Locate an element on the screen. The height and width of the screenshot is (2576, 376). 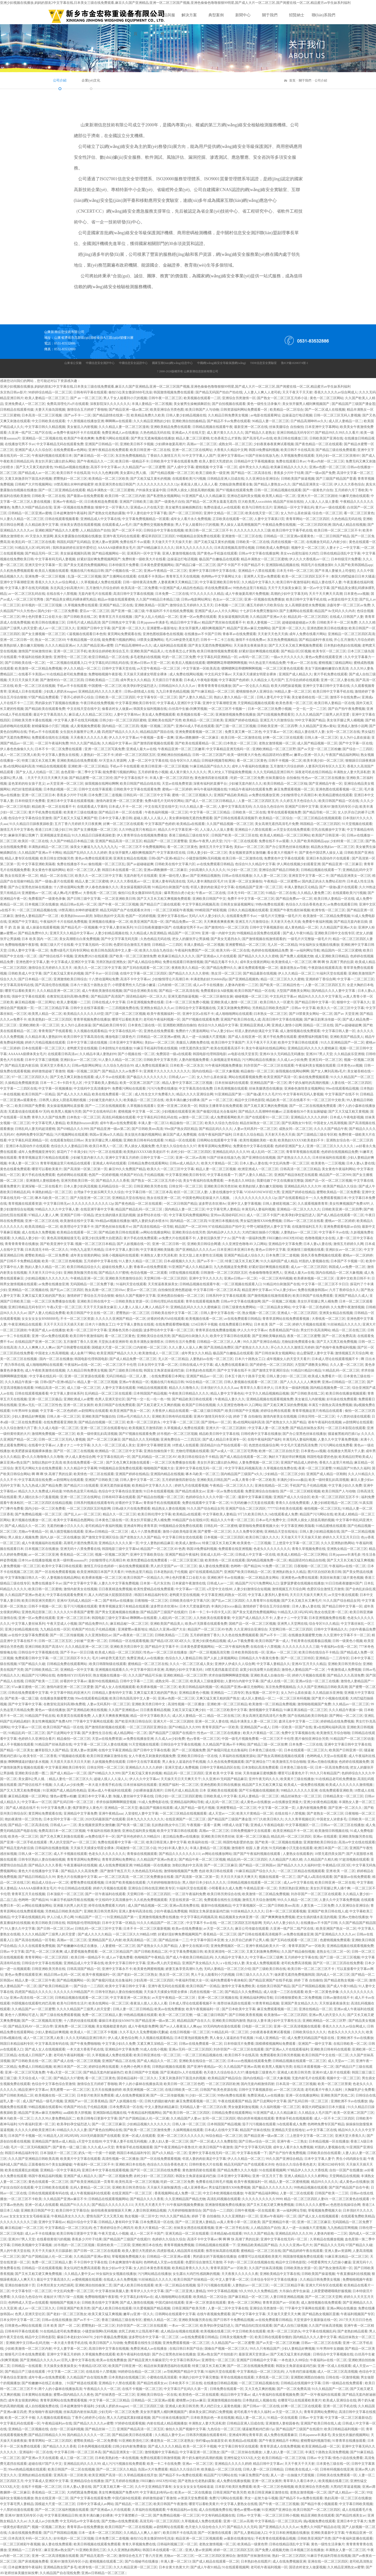
青青草原av在线免费播放 is located at coordinates (85, 2527).